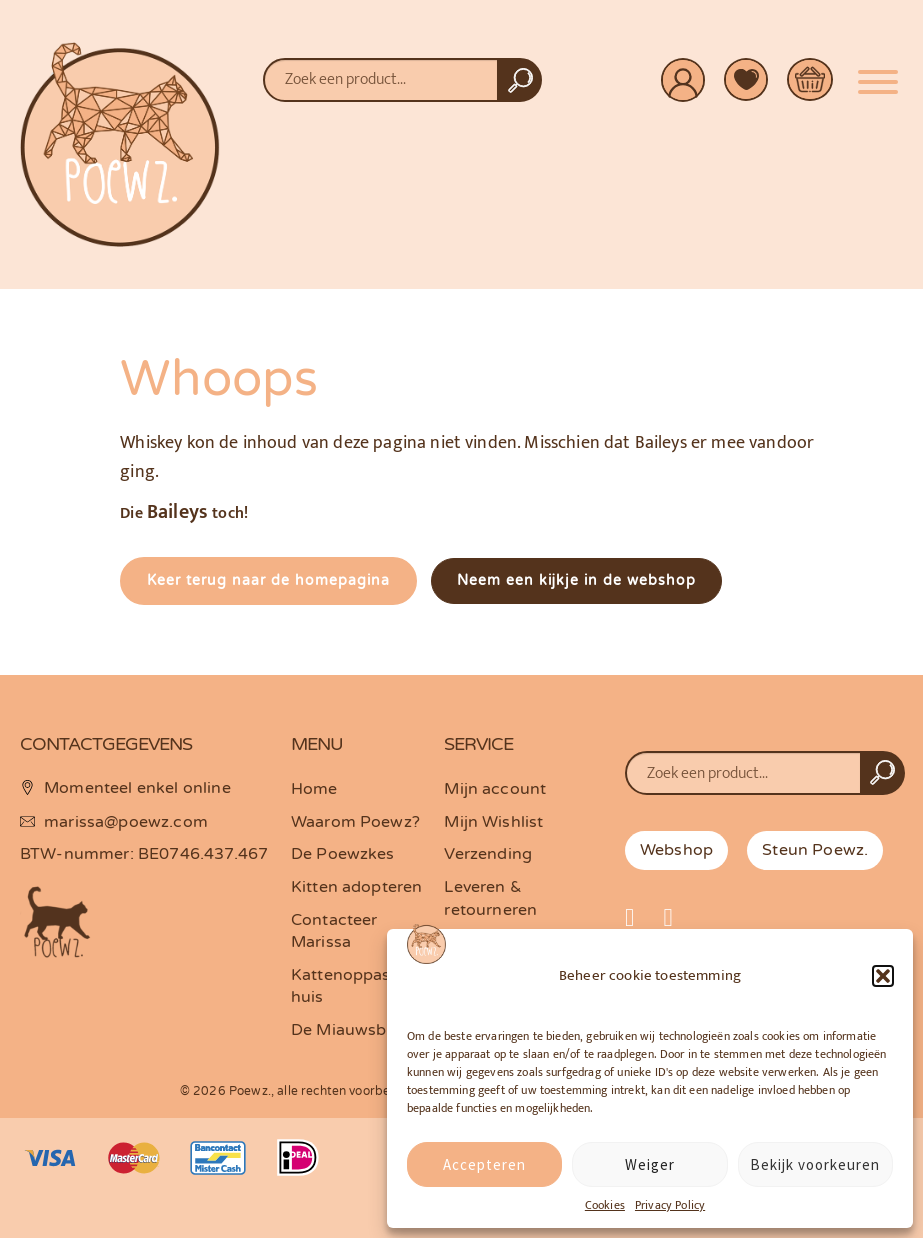 Image resolution: width=923 pixels, height=1238 pixels. What do you see at coordinates (484, 1164) in the screenshot?
I see `Accepteren` at bounding box center [484, 1164].